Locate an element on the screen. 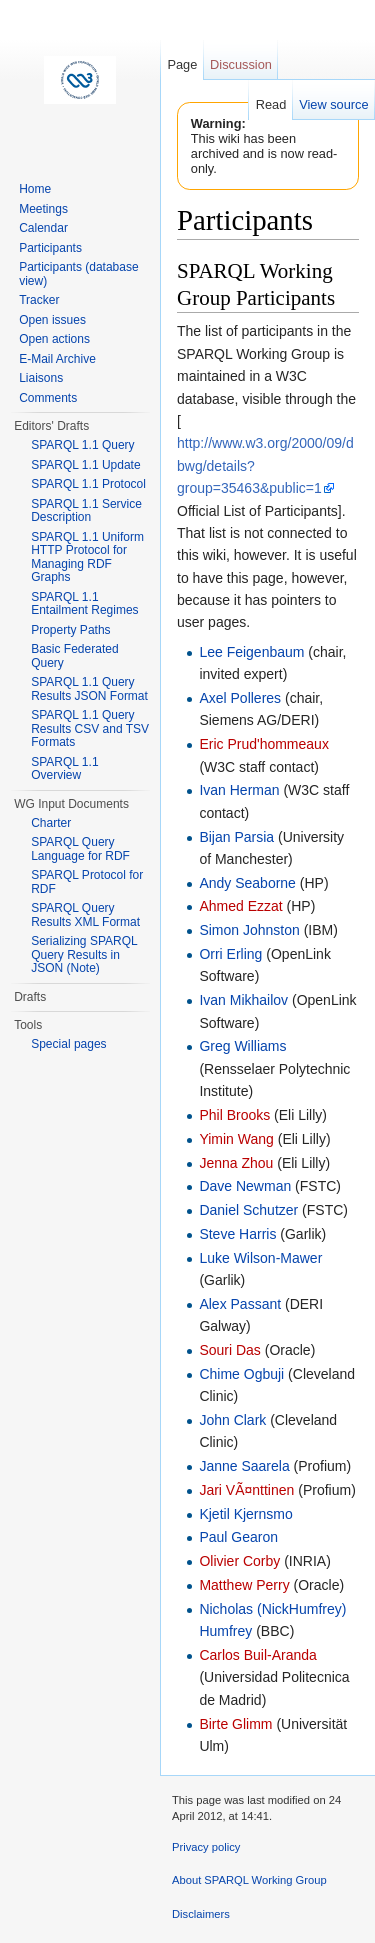 Image resolution: width=375 pixels, height=1943 pixels. Calendar is located at coordinates (43, 228).